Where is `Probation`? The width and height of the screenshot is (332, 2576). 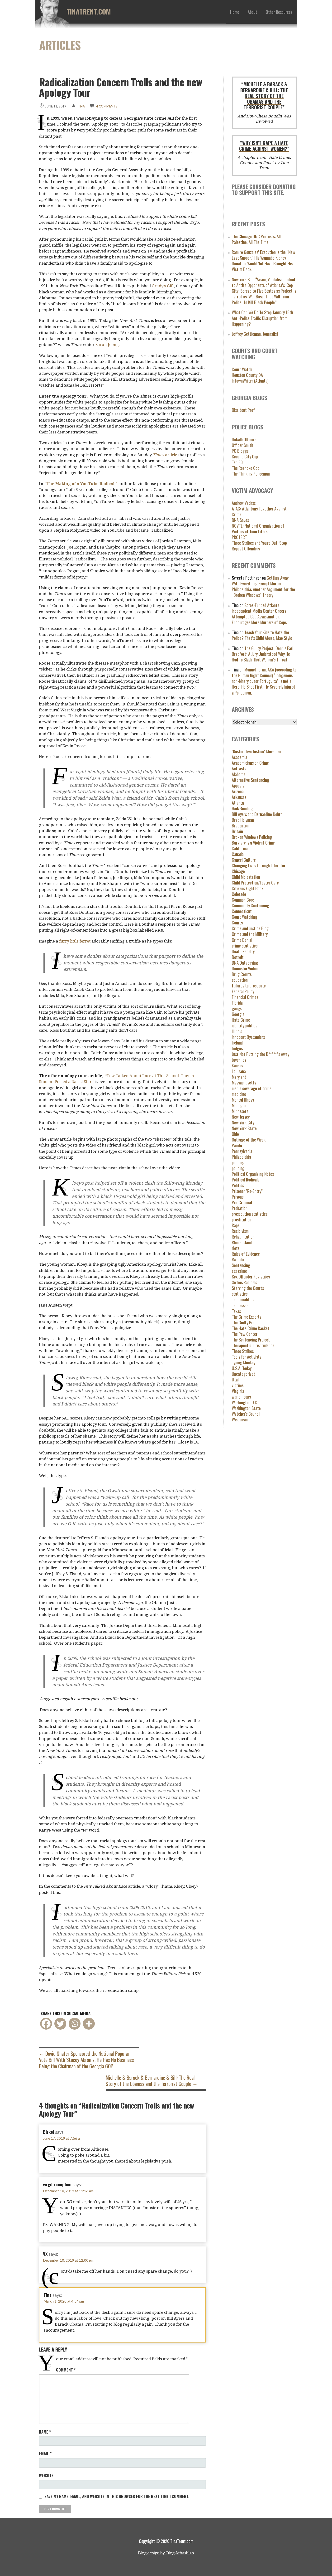
Probation is located at coordinates (239, 1208).